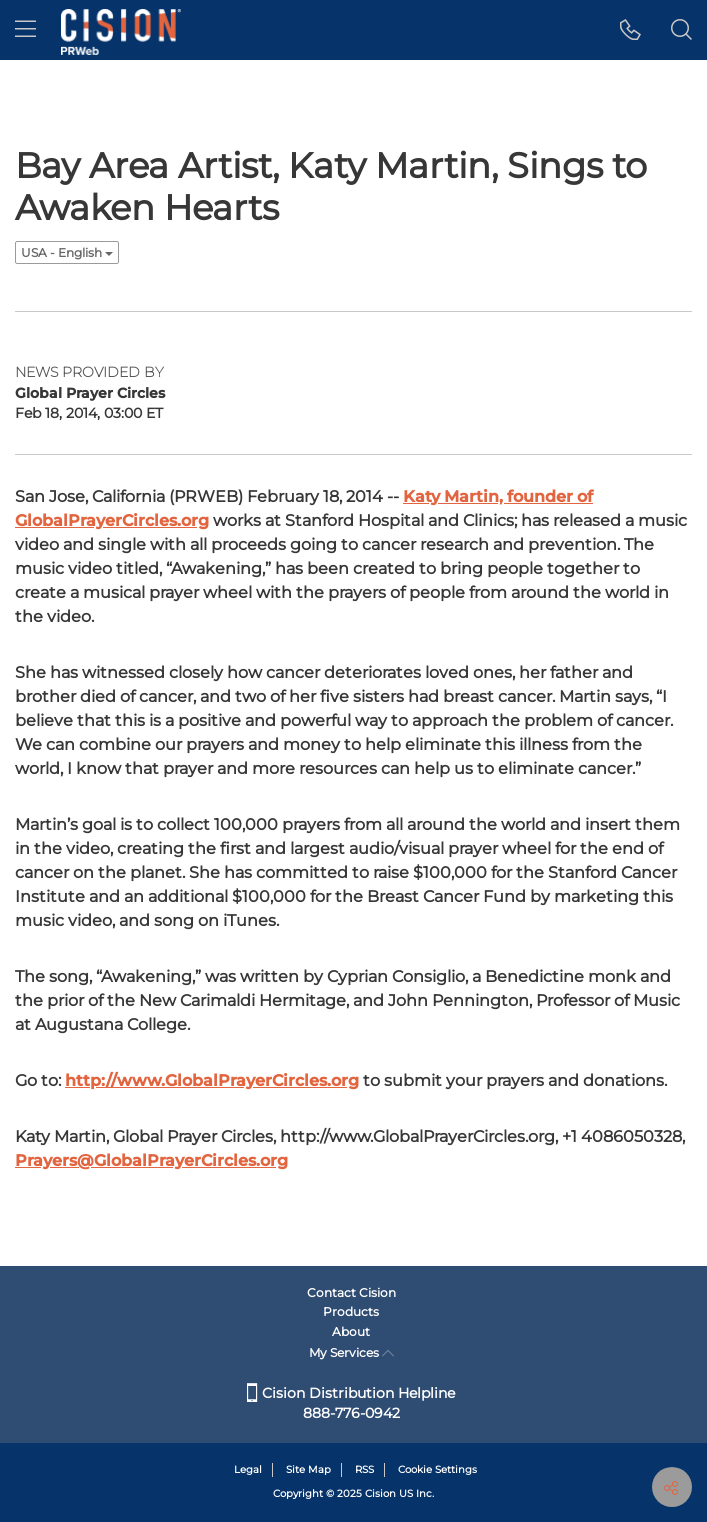  Describe the element at coordinates (437, 1469) in the screenshot. I see `Cookie Settings` at that location.